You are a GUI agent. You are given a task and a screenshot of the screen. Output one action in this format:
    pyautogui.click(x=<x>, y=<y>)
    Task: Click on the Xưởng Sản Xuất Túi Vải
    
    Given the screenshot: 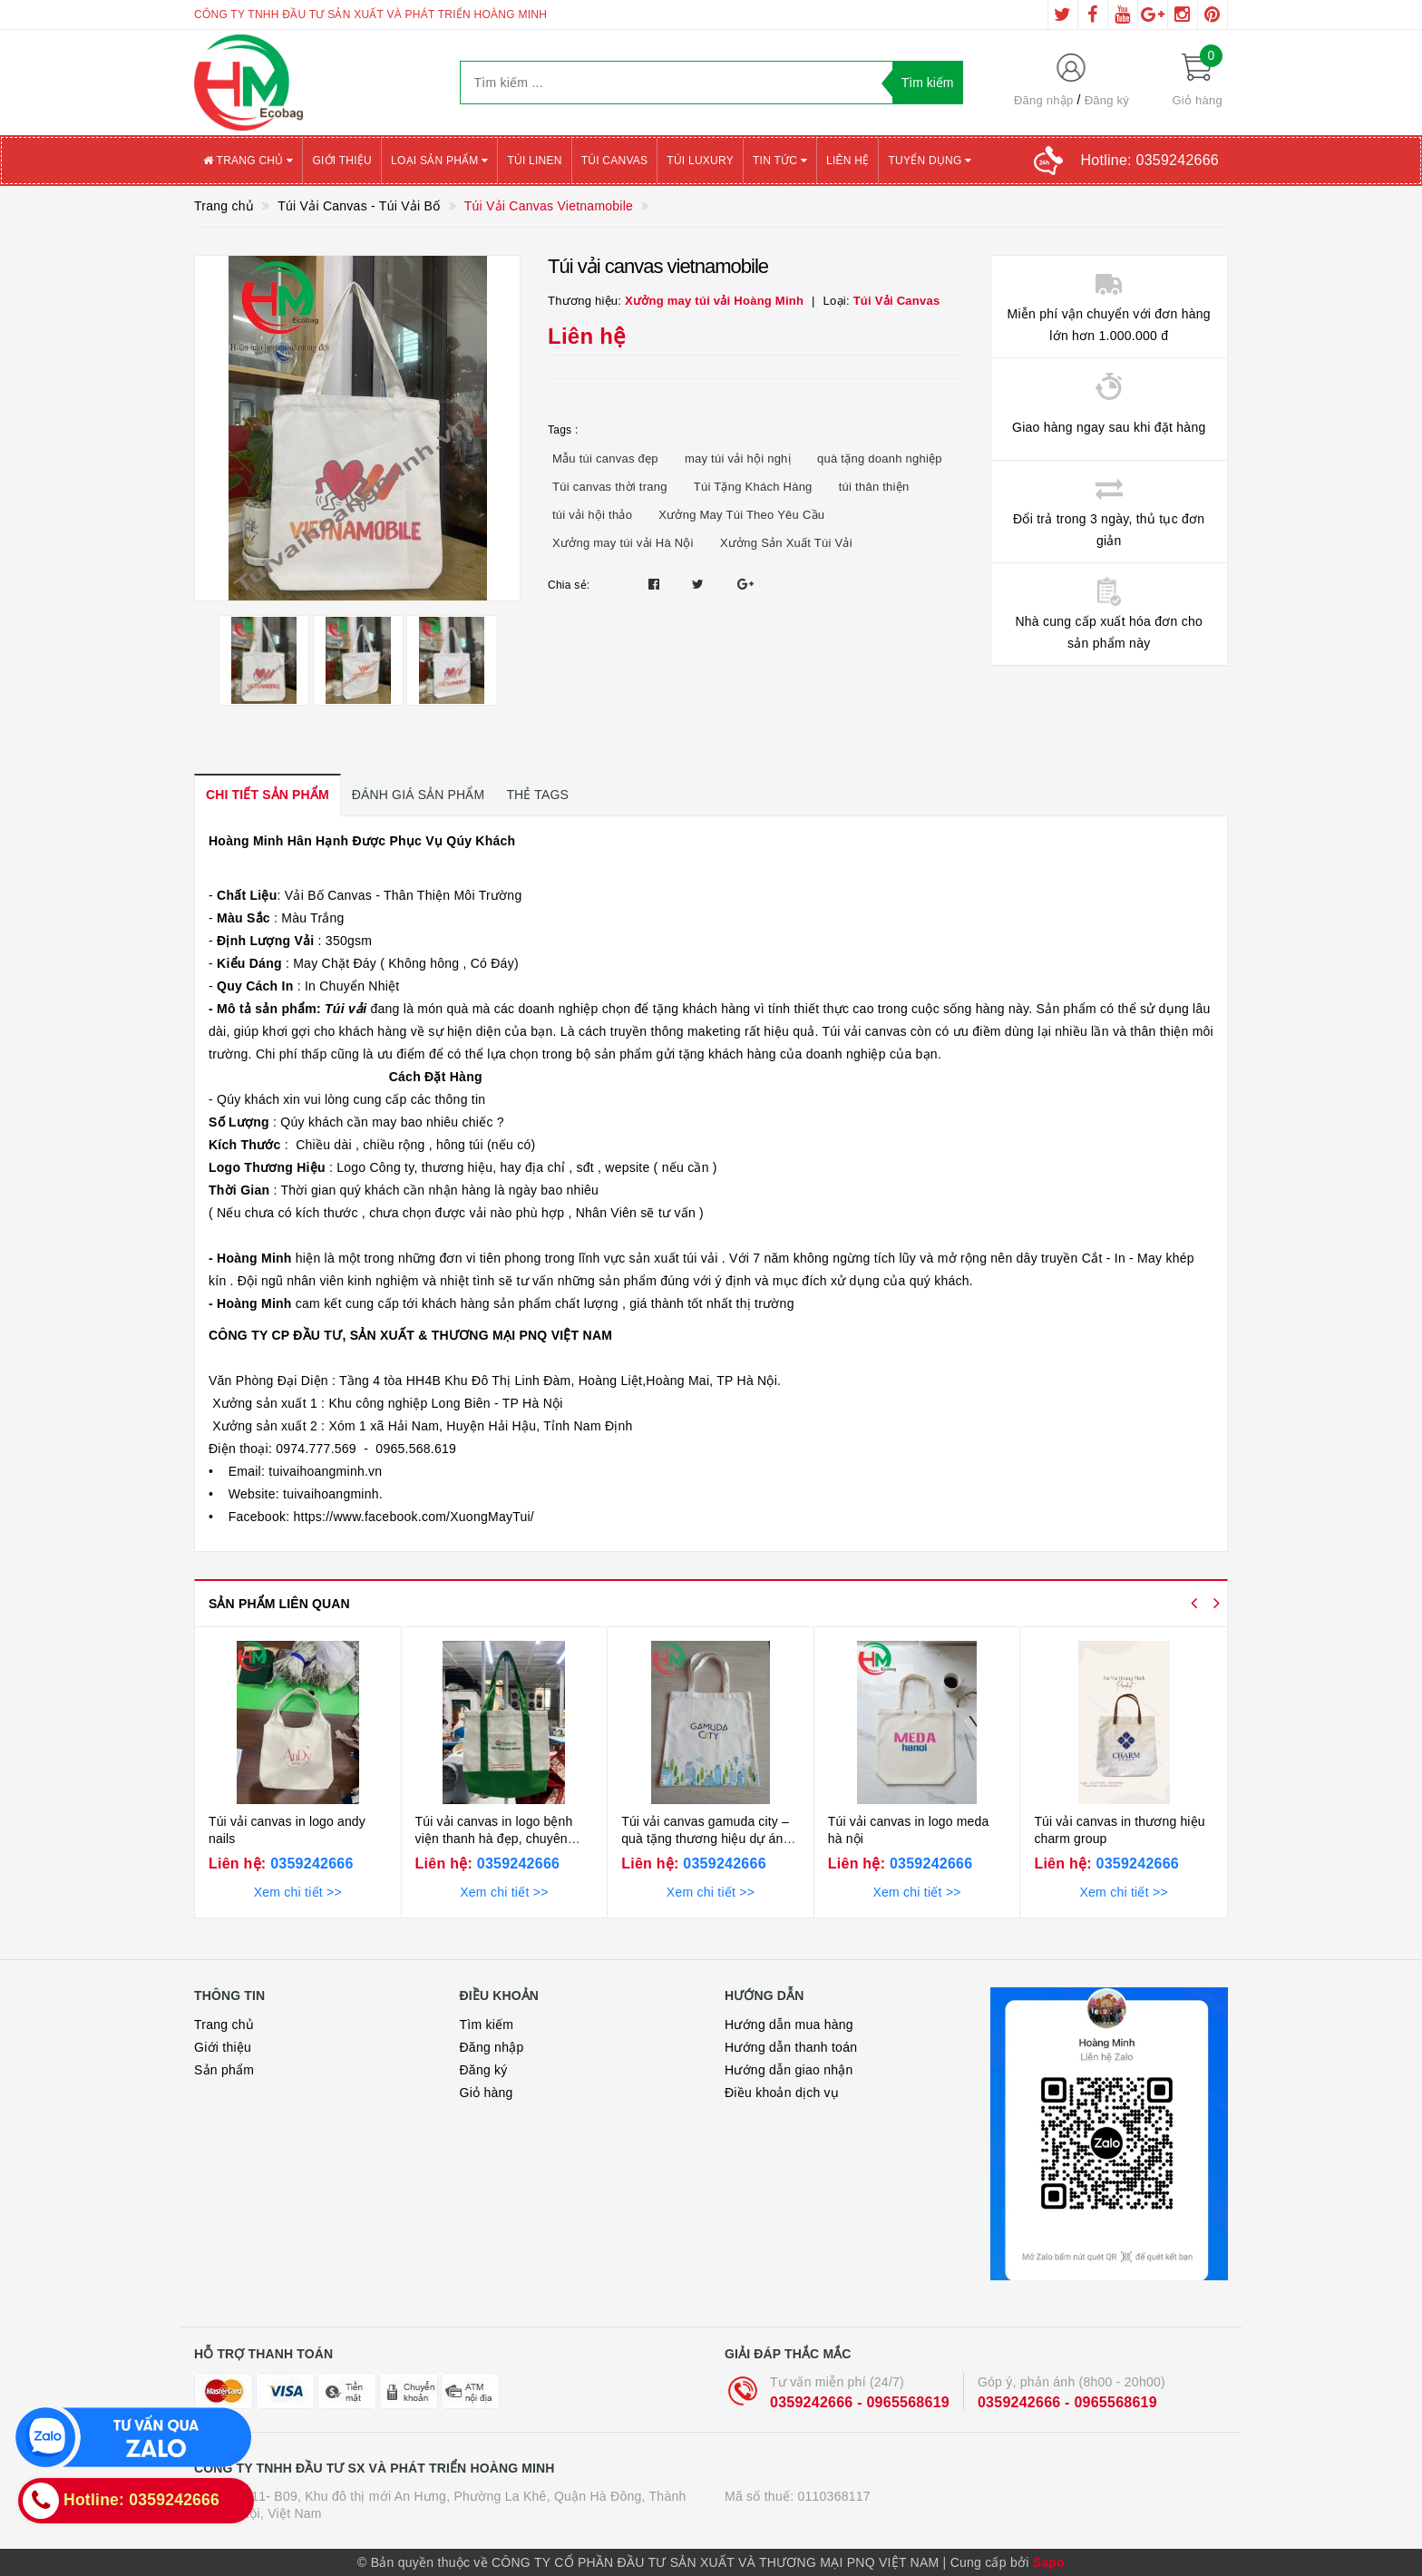 What is the action you would take?
    pyautogui.click(x=786, y=543)
    